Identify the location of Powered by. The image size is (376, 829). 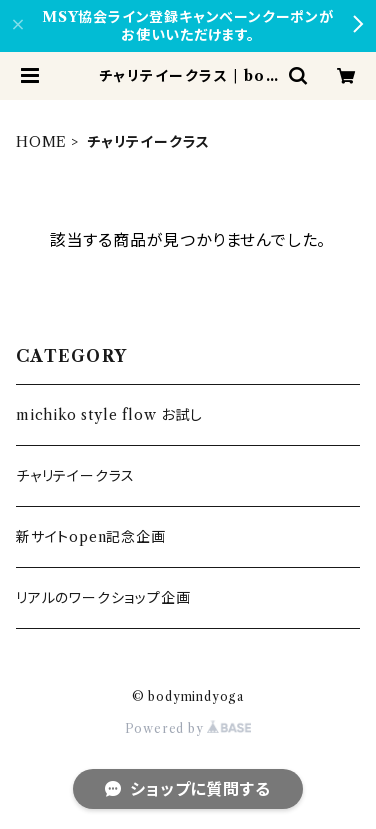
(188, 728).